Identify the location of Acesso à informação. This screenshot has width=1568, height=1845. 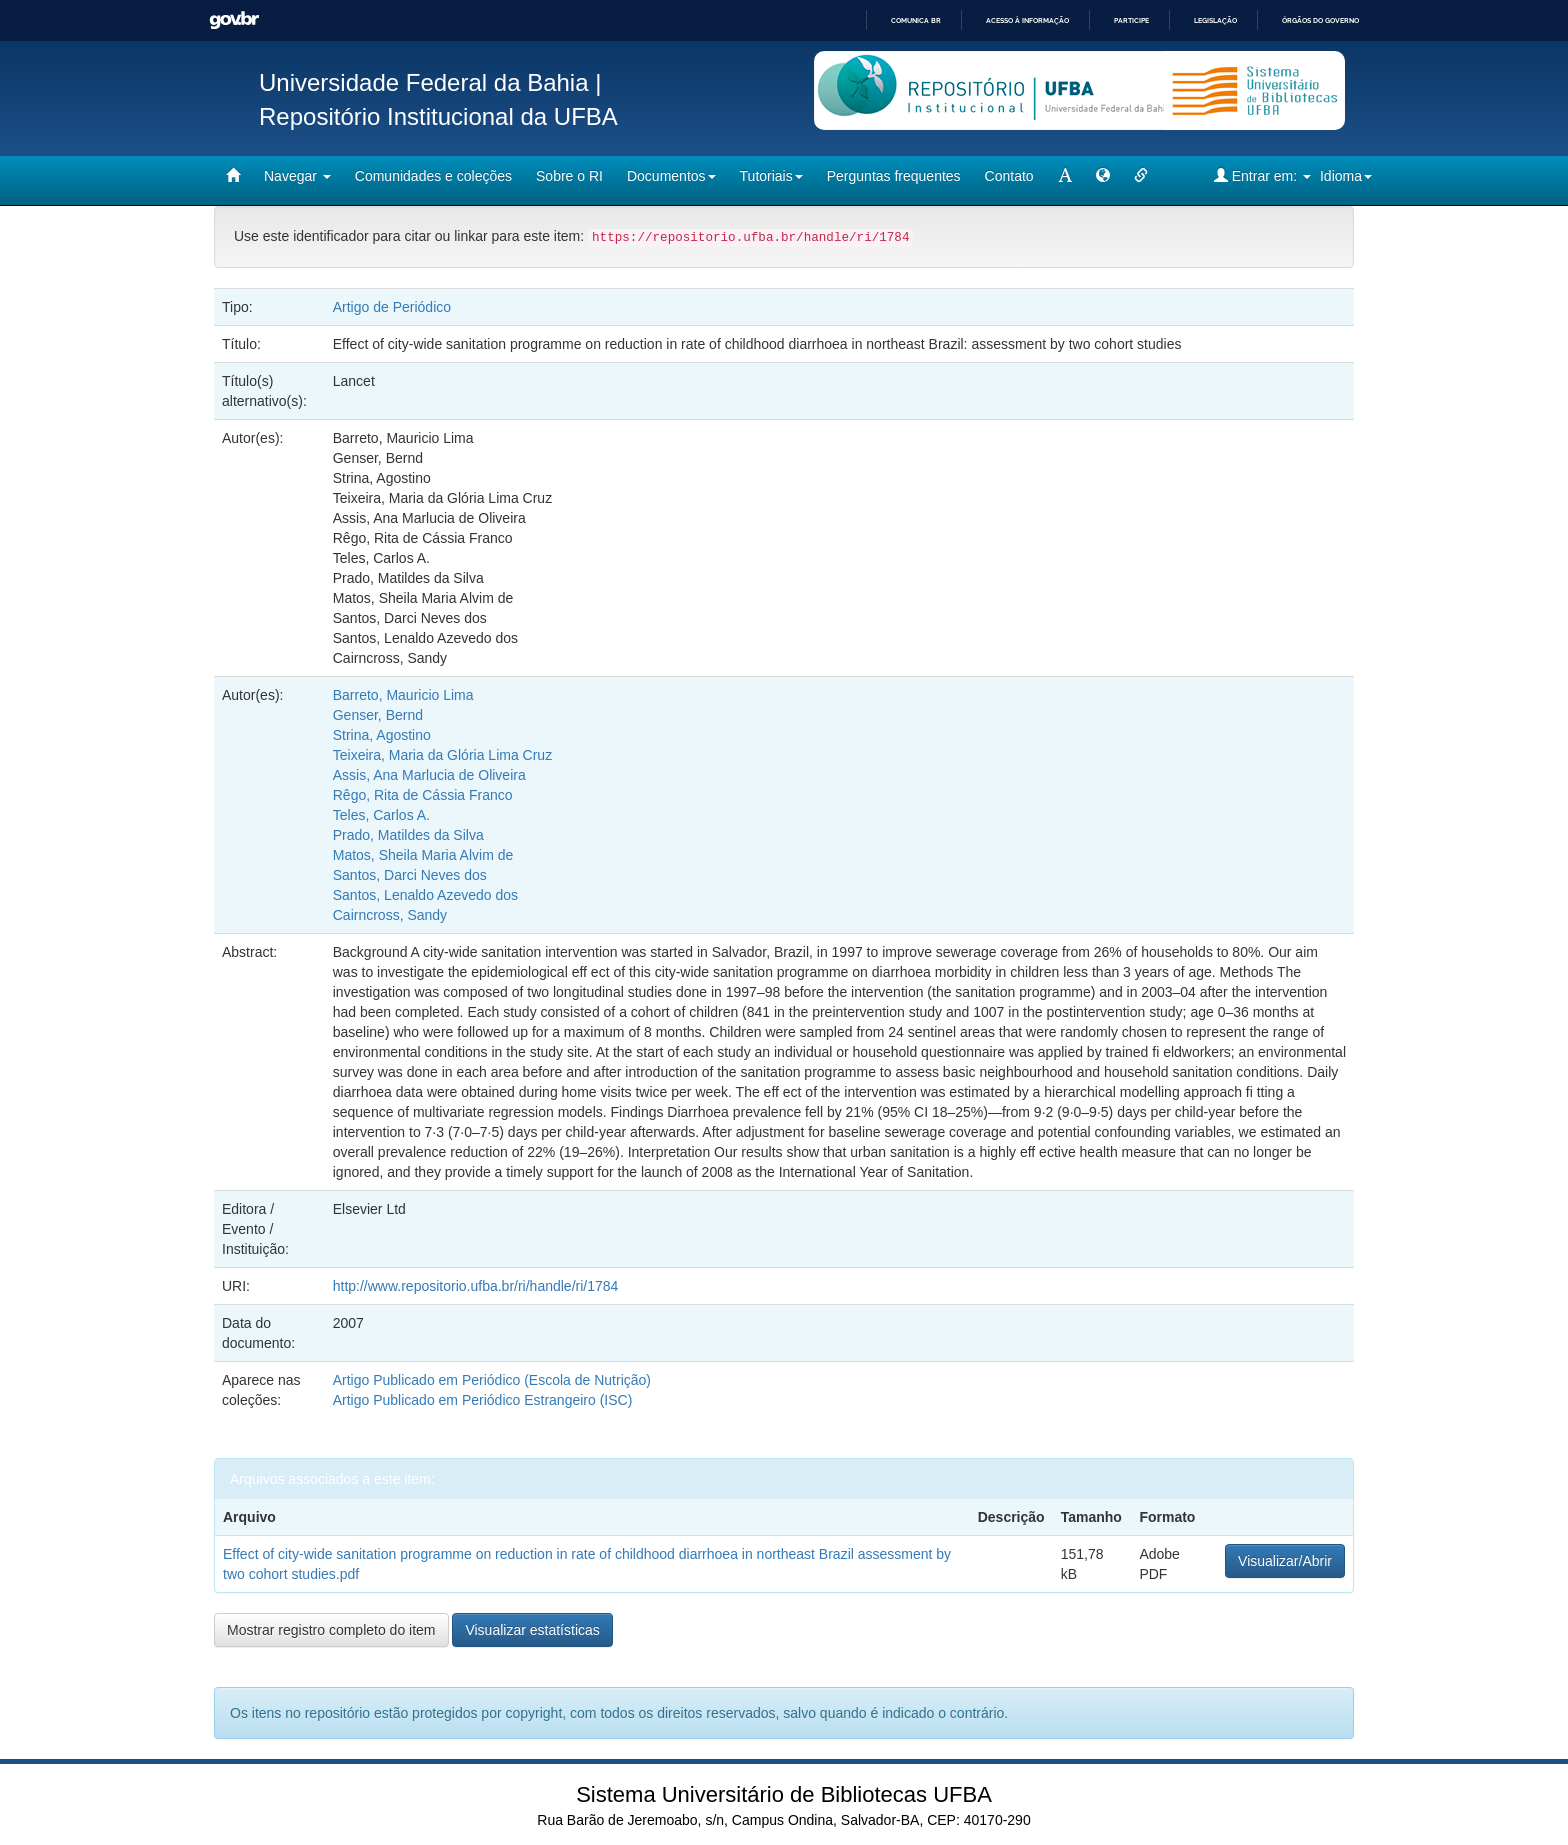
(1027, 20).